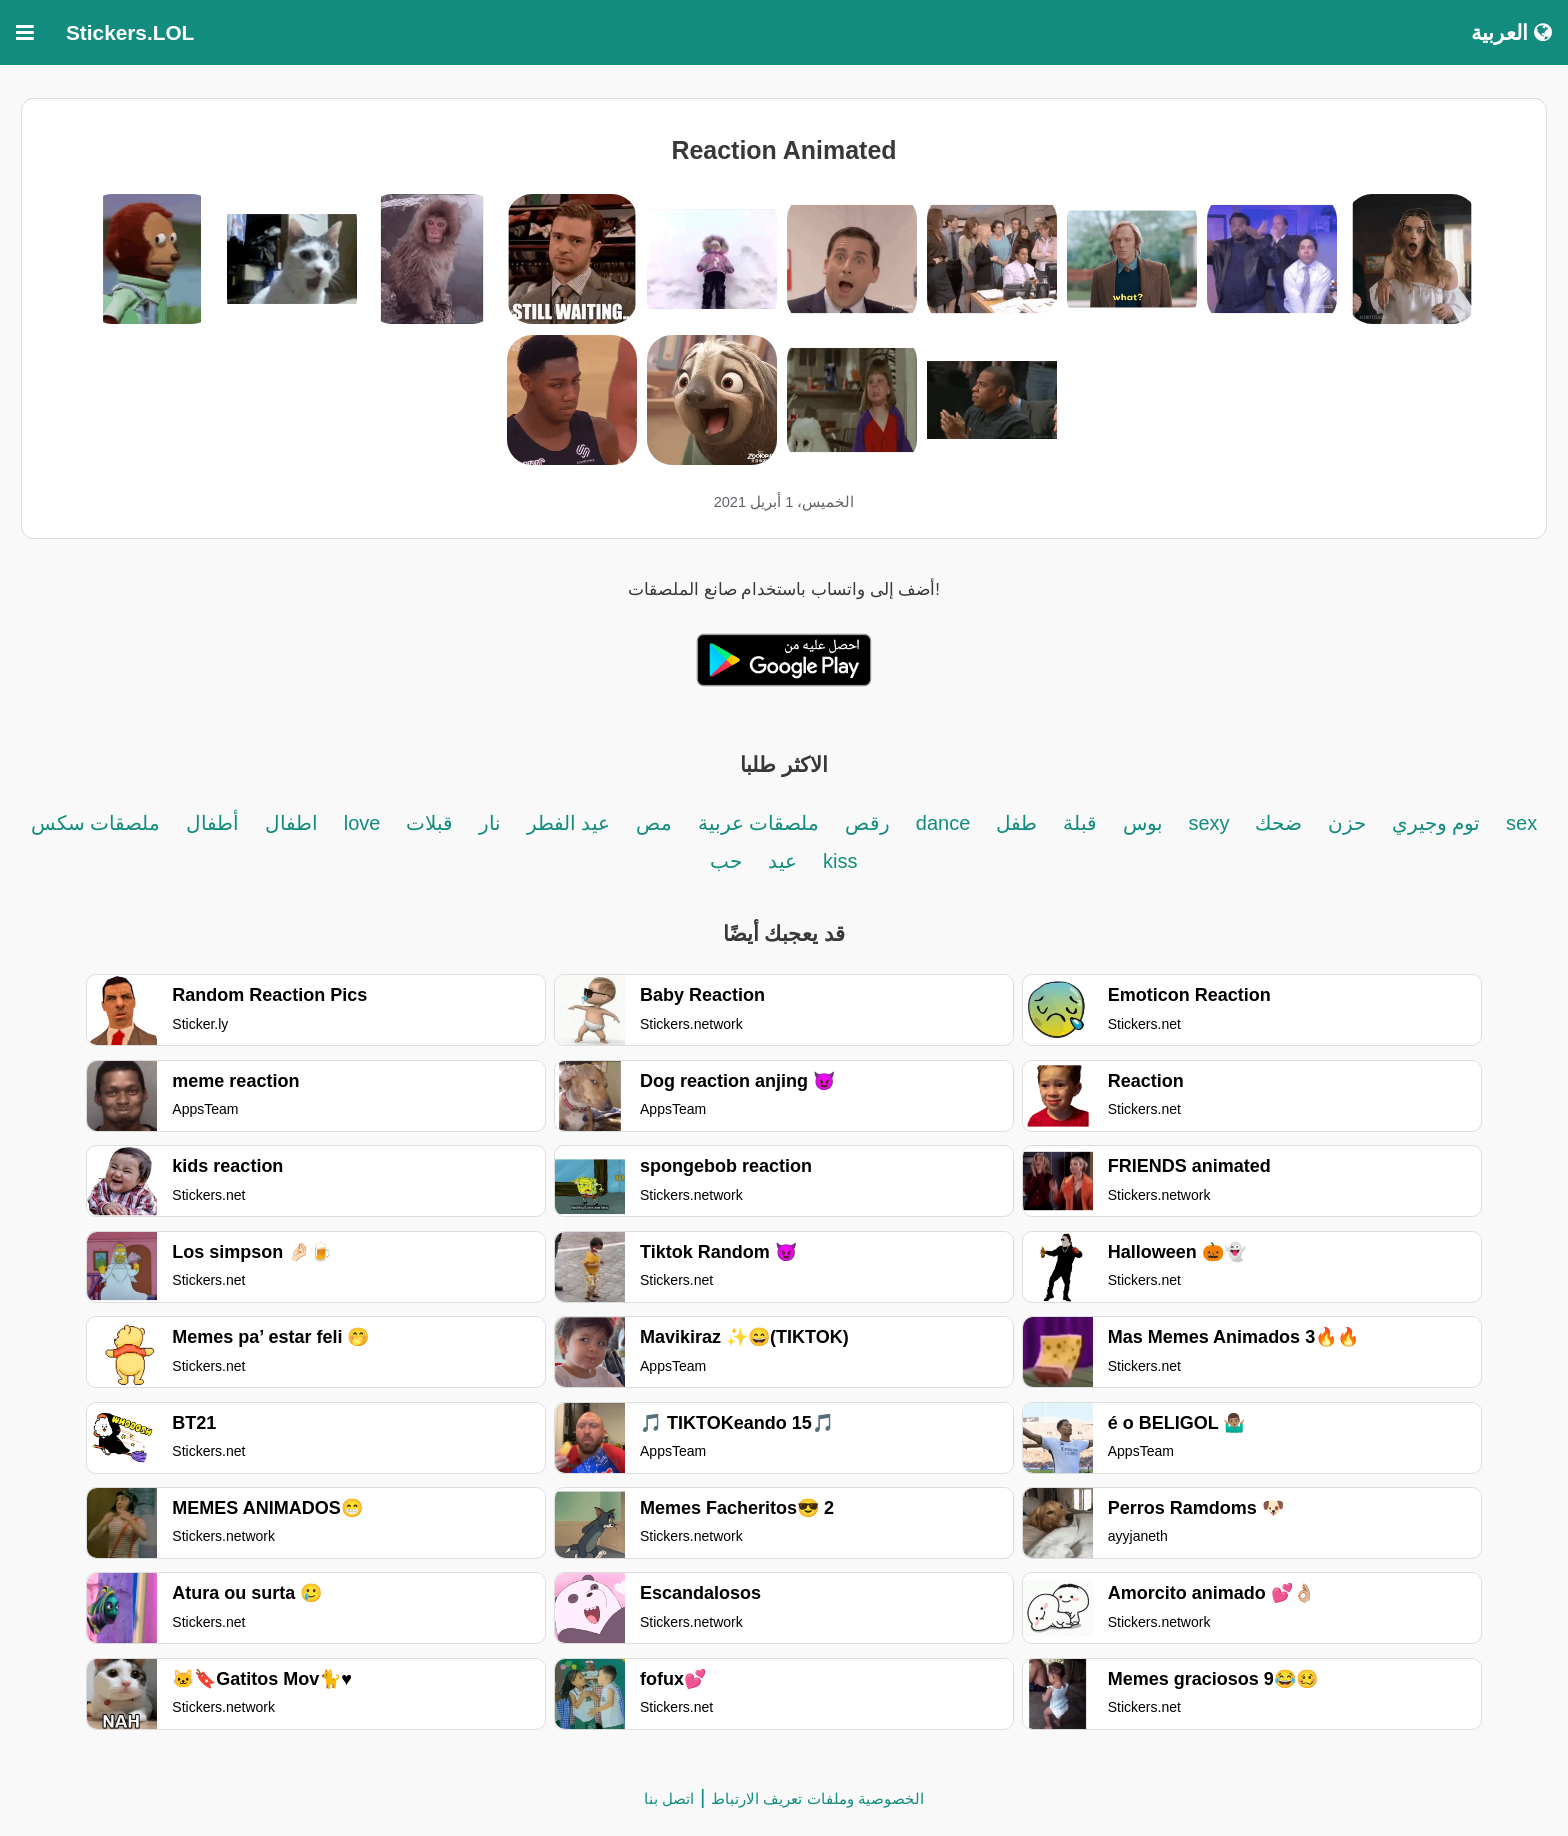 Image resolution: width=1568 pixels, height=1836 pixels. Describe the element at coordinates (840, 861) in the screenshot. I see `kiss` at that location.